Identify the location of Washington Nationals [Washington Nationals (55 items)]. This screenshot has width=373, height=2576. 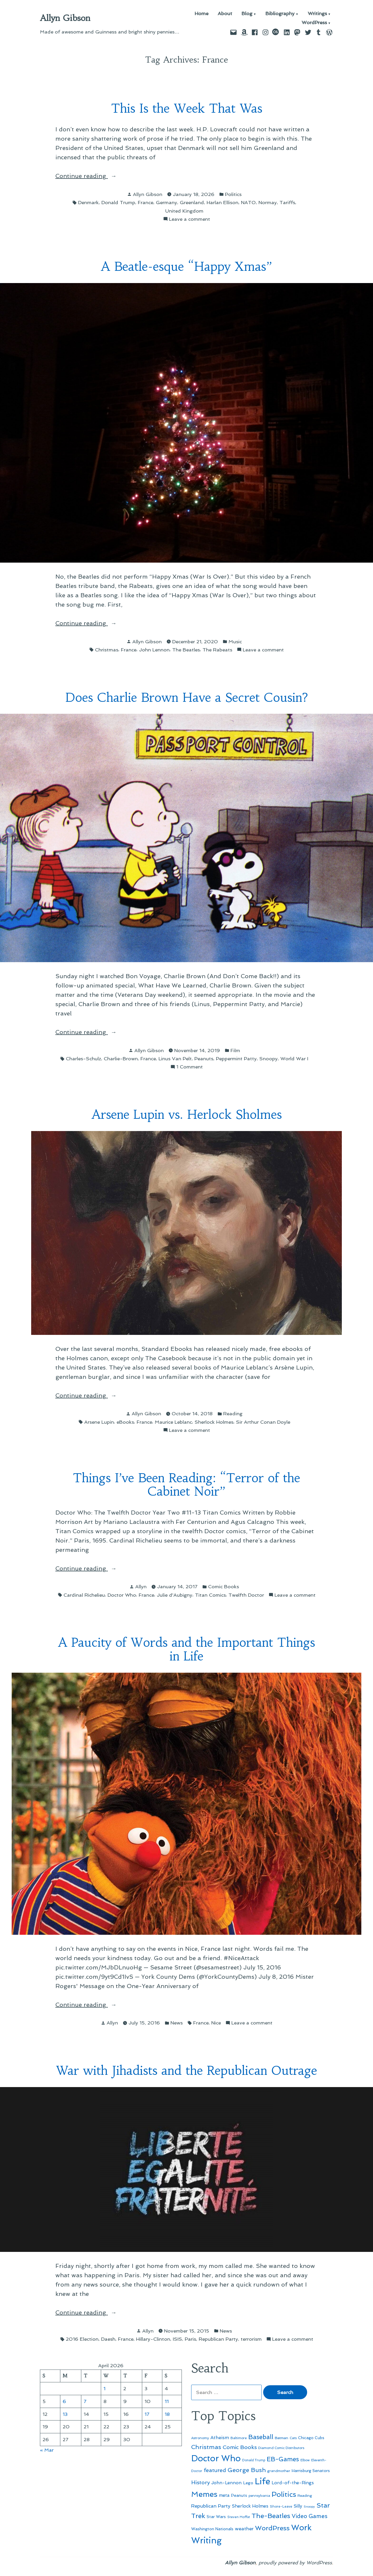
(212, 2528).